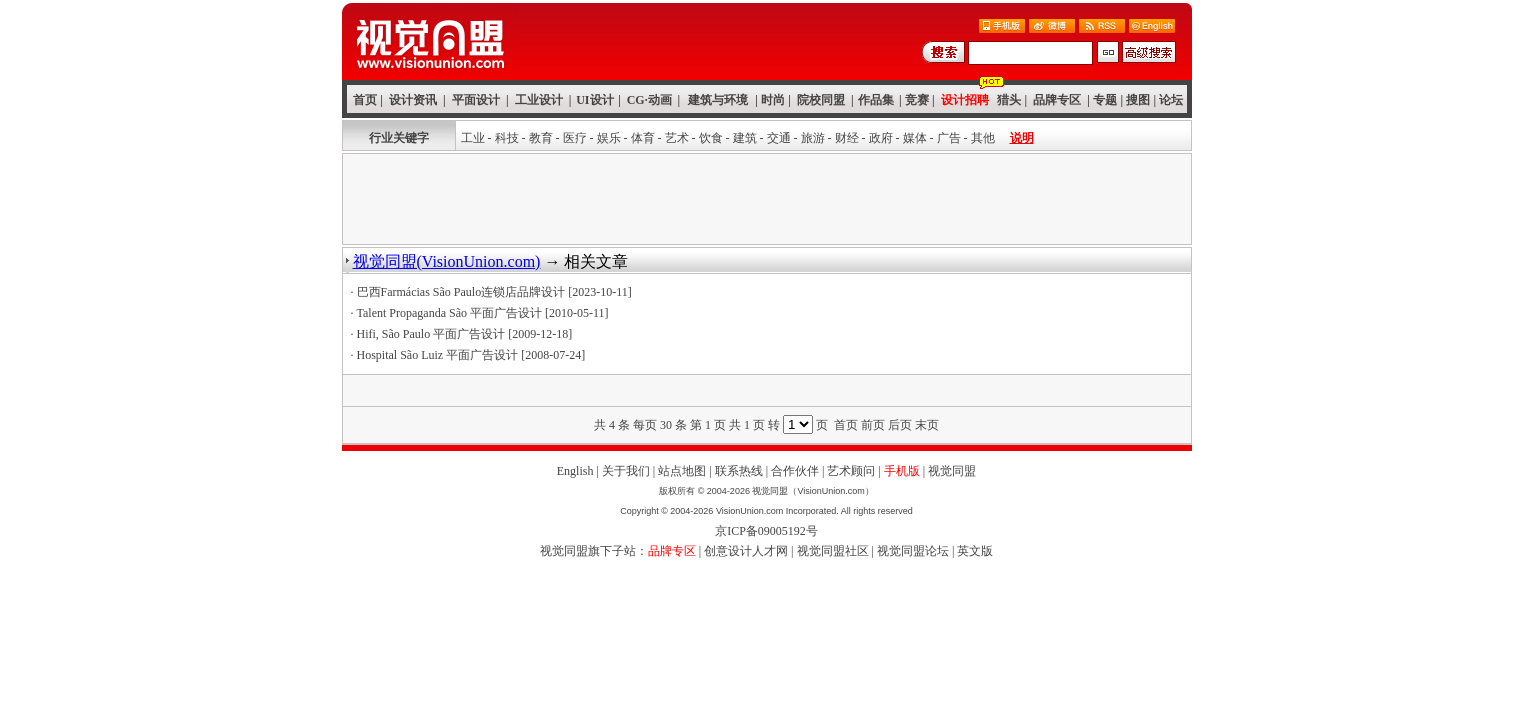 This screenshot has width=1533, height=720. I want to click on 作品集, so click(876, 100).